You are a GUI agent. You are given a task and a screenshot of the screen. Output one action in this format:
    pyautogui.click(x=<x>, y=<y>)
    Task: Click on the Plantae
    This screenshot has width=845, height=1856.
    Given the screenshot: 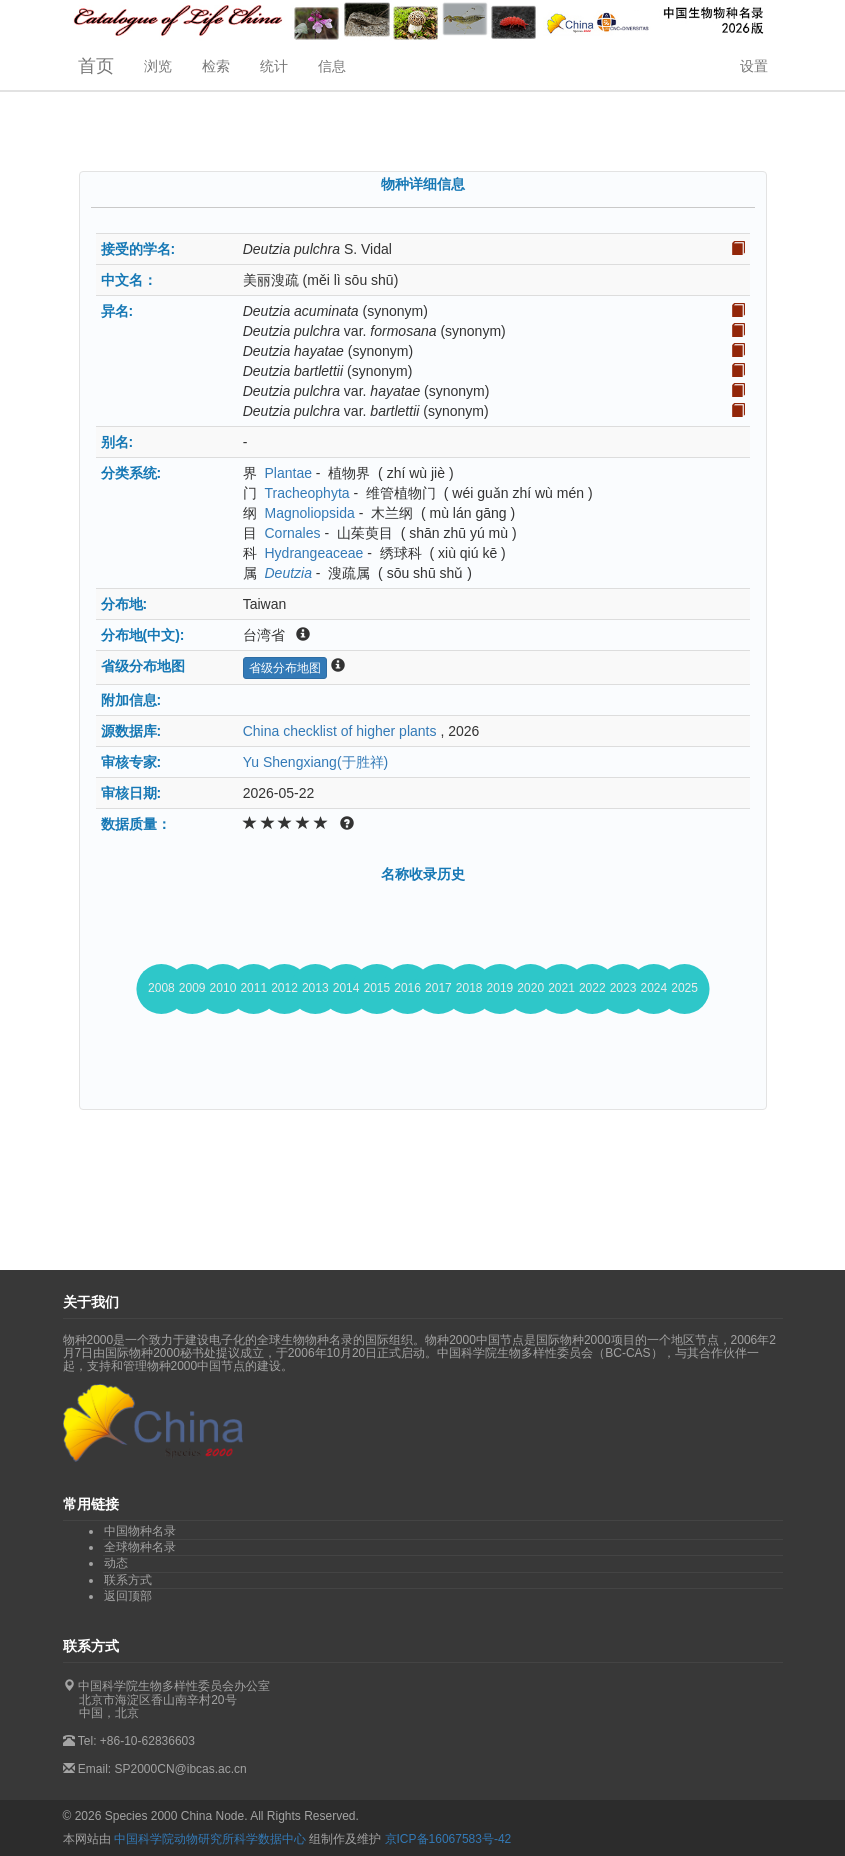 What is the action you would take?
    pyautogui.click(x=287, y=473)
    